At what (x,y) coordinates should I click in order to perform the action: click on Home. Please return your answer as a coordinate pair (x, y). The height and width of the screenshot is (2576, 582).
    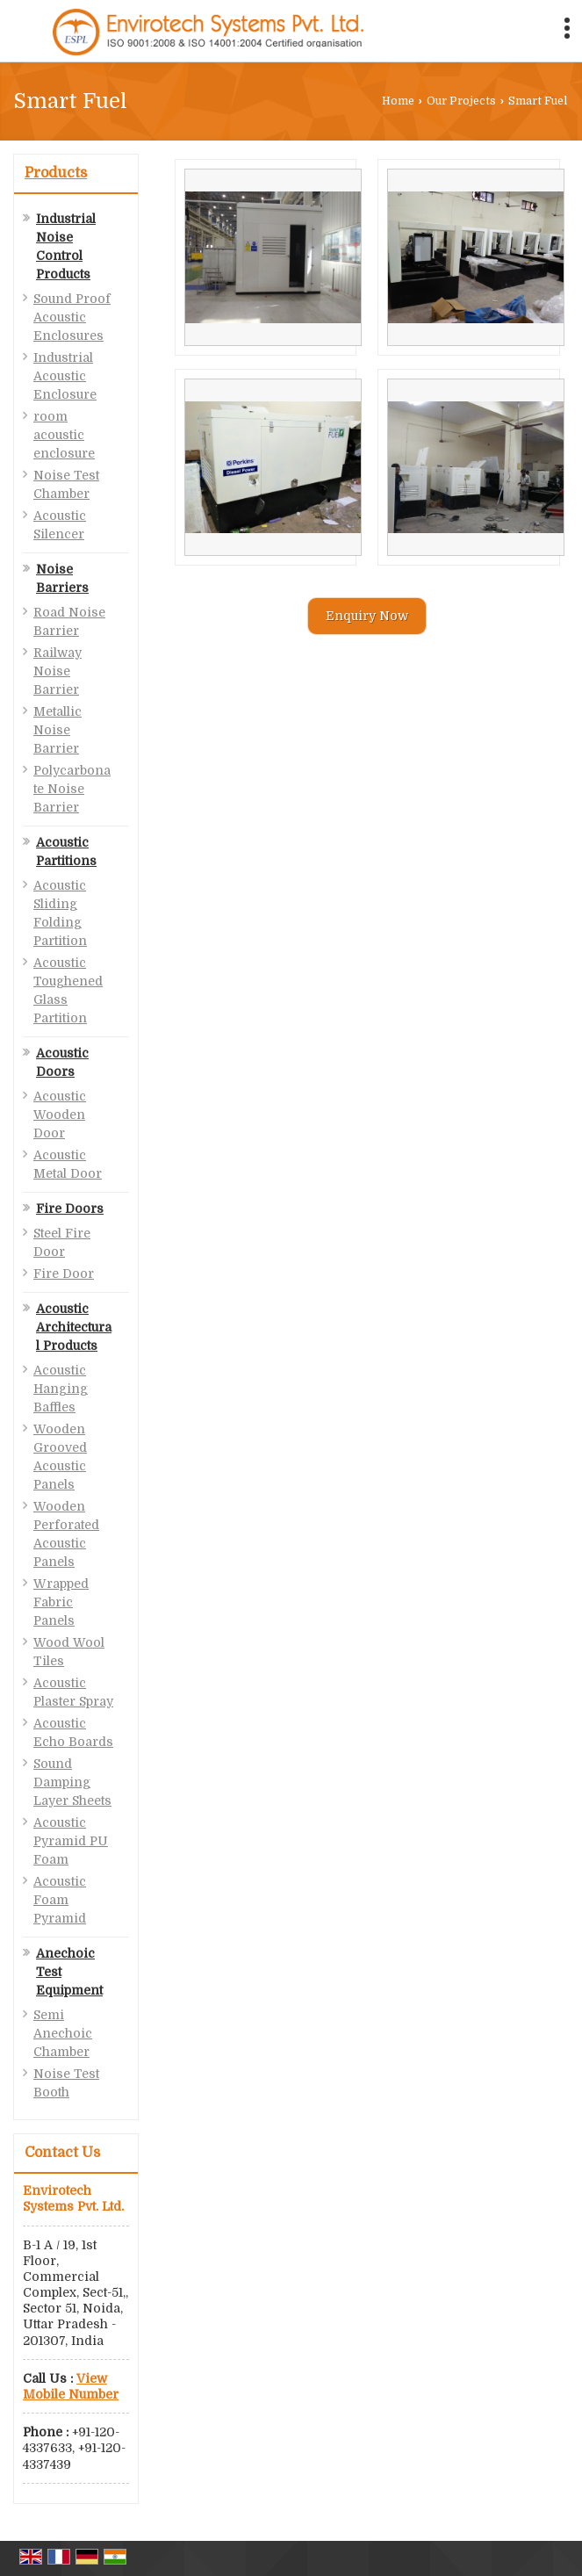
    Looking at the image, I should click on (398, 101).